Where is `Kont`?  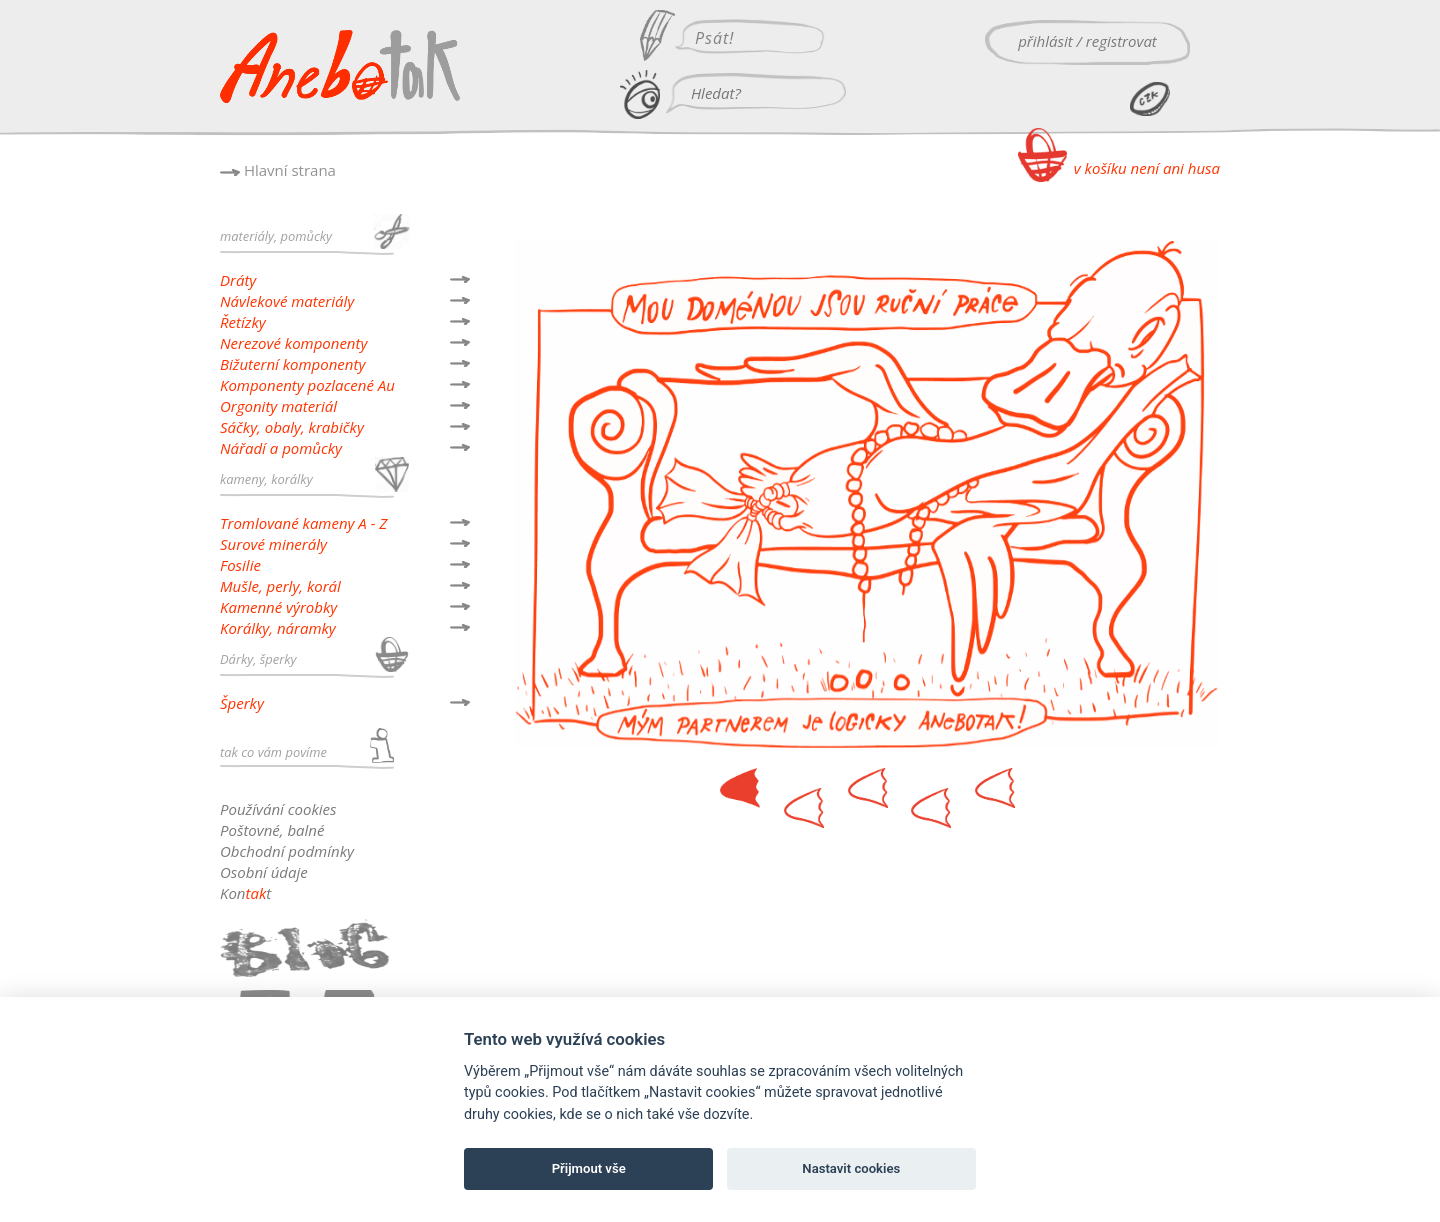
Kont is located at coordinates (245, 893).